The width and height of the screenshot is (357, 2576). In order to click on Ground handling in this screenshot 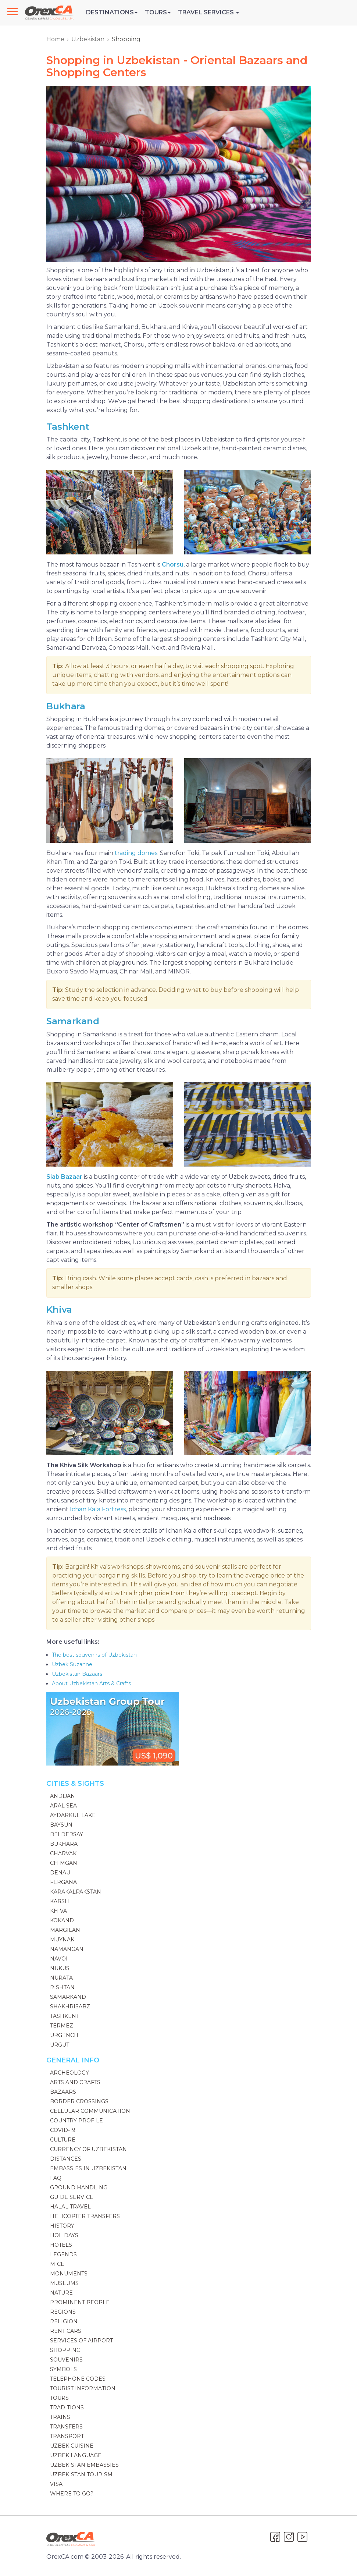, I will do `click(78, 2187)`.